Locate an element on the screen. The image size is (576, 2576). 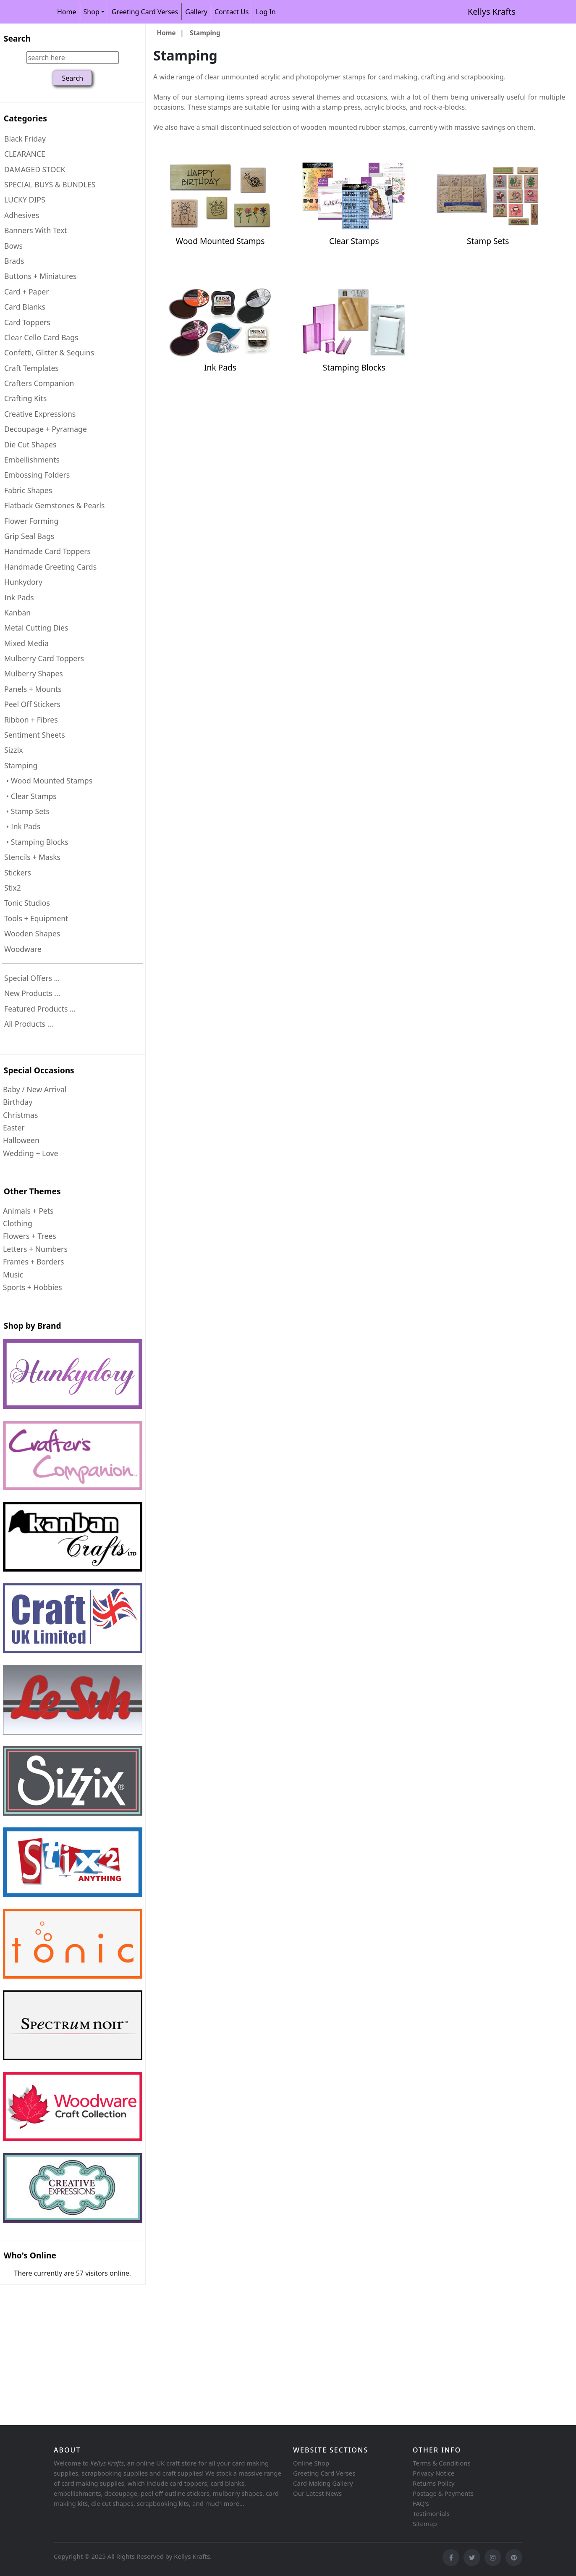
• Clear Stamps is located at coordinates (30, 796).